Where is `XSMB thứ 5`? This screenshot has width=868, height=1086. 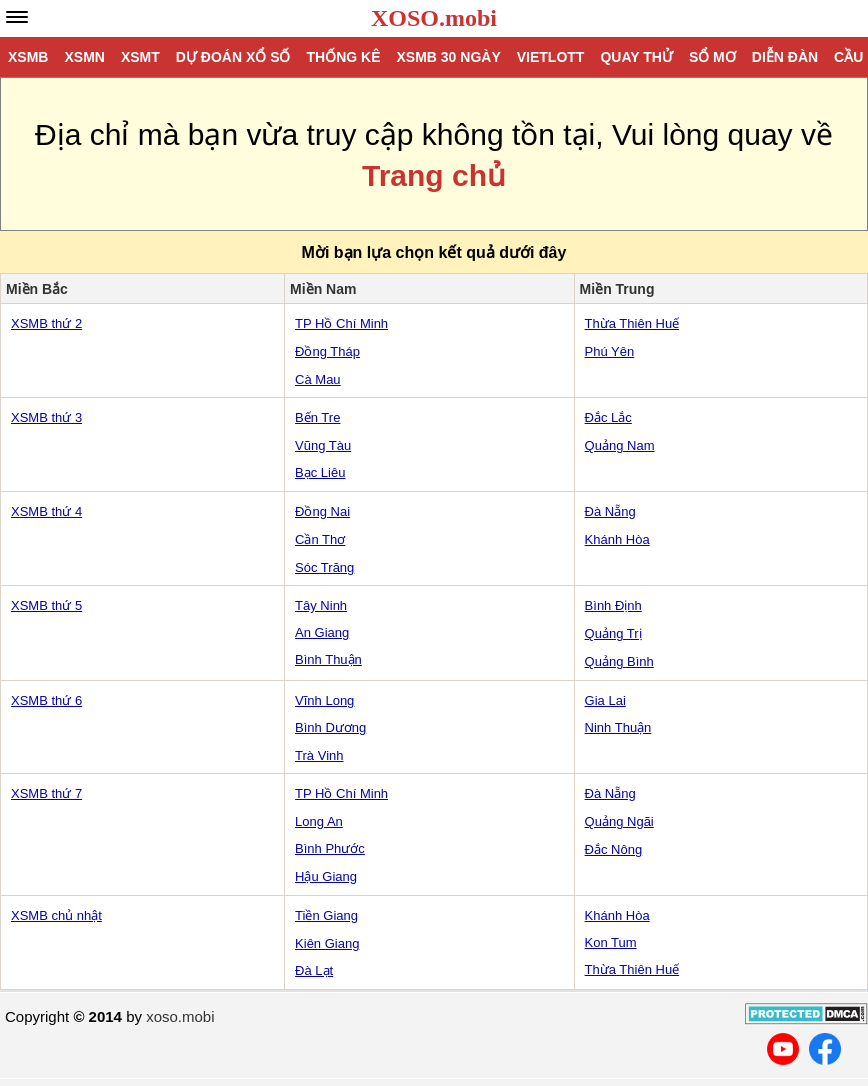 XSMB thứ 5 is located at coordinates (46, 605).